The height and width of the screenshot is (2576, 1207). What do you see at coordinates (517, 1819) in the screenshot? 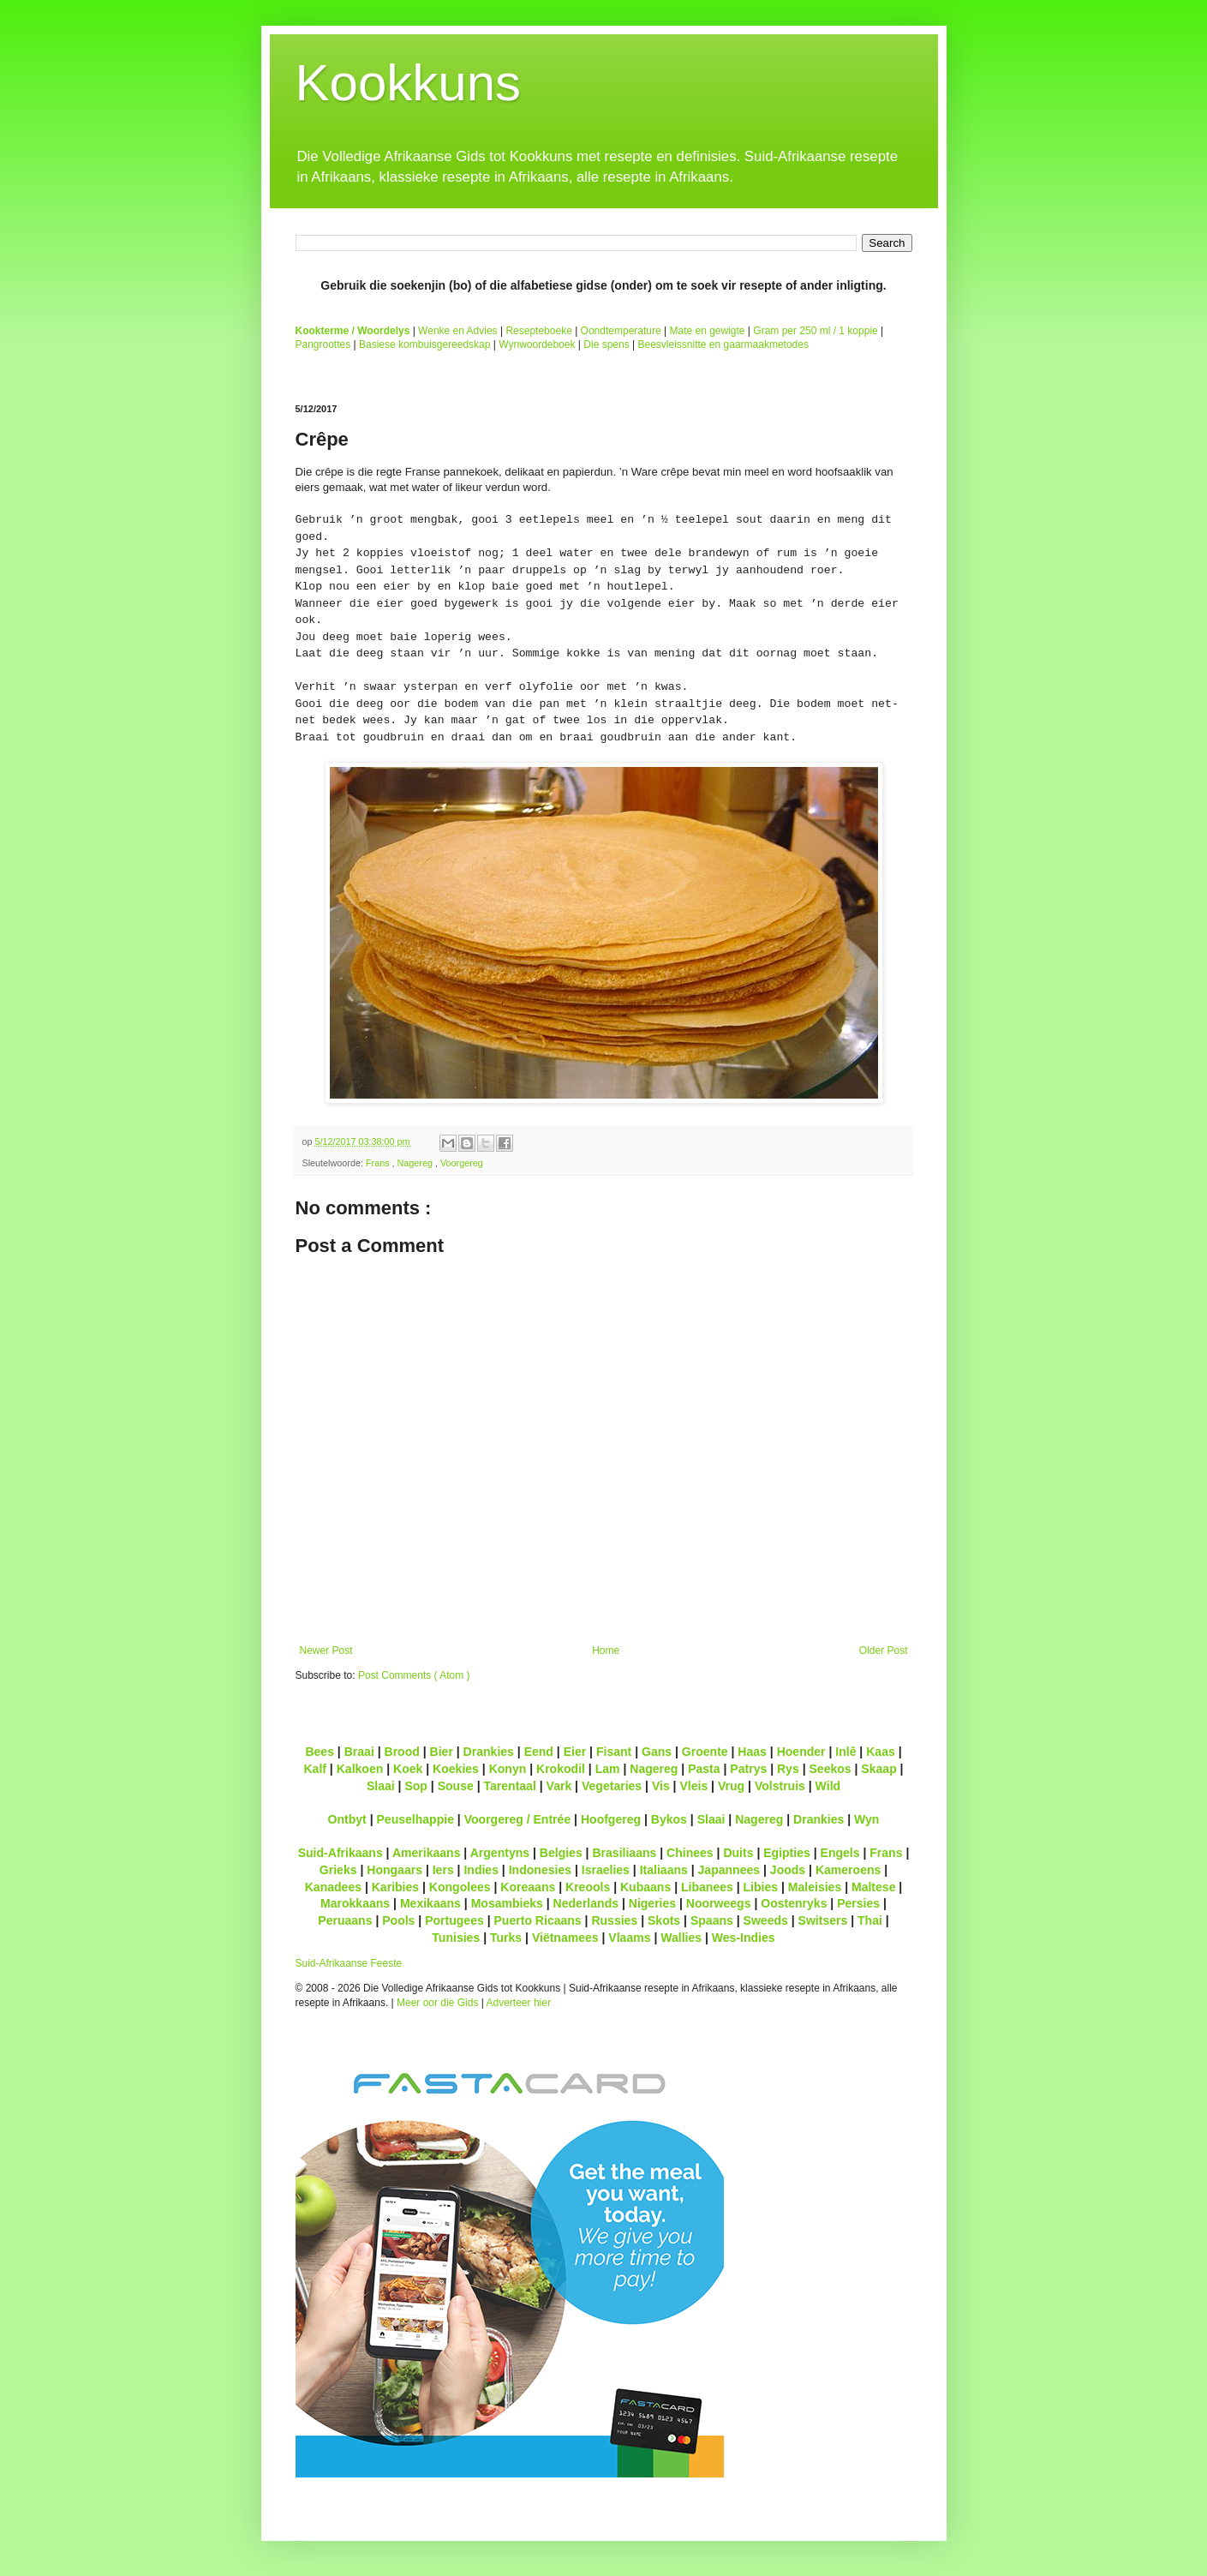
I see `Voorgereg / Entrée` at bounding box center [517, 1819].